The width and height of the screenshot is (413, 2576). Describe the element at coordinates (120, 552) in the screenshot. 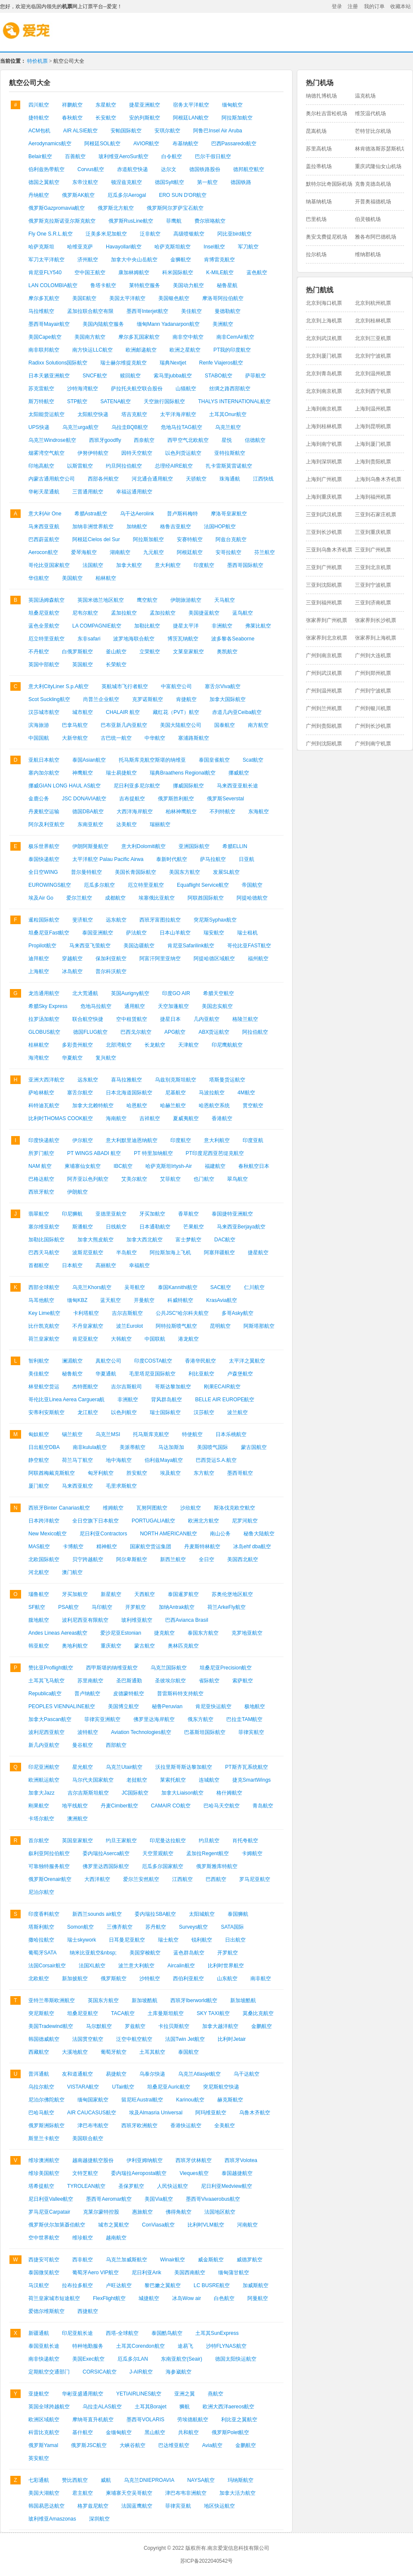

I see `湖南航空` at that location.